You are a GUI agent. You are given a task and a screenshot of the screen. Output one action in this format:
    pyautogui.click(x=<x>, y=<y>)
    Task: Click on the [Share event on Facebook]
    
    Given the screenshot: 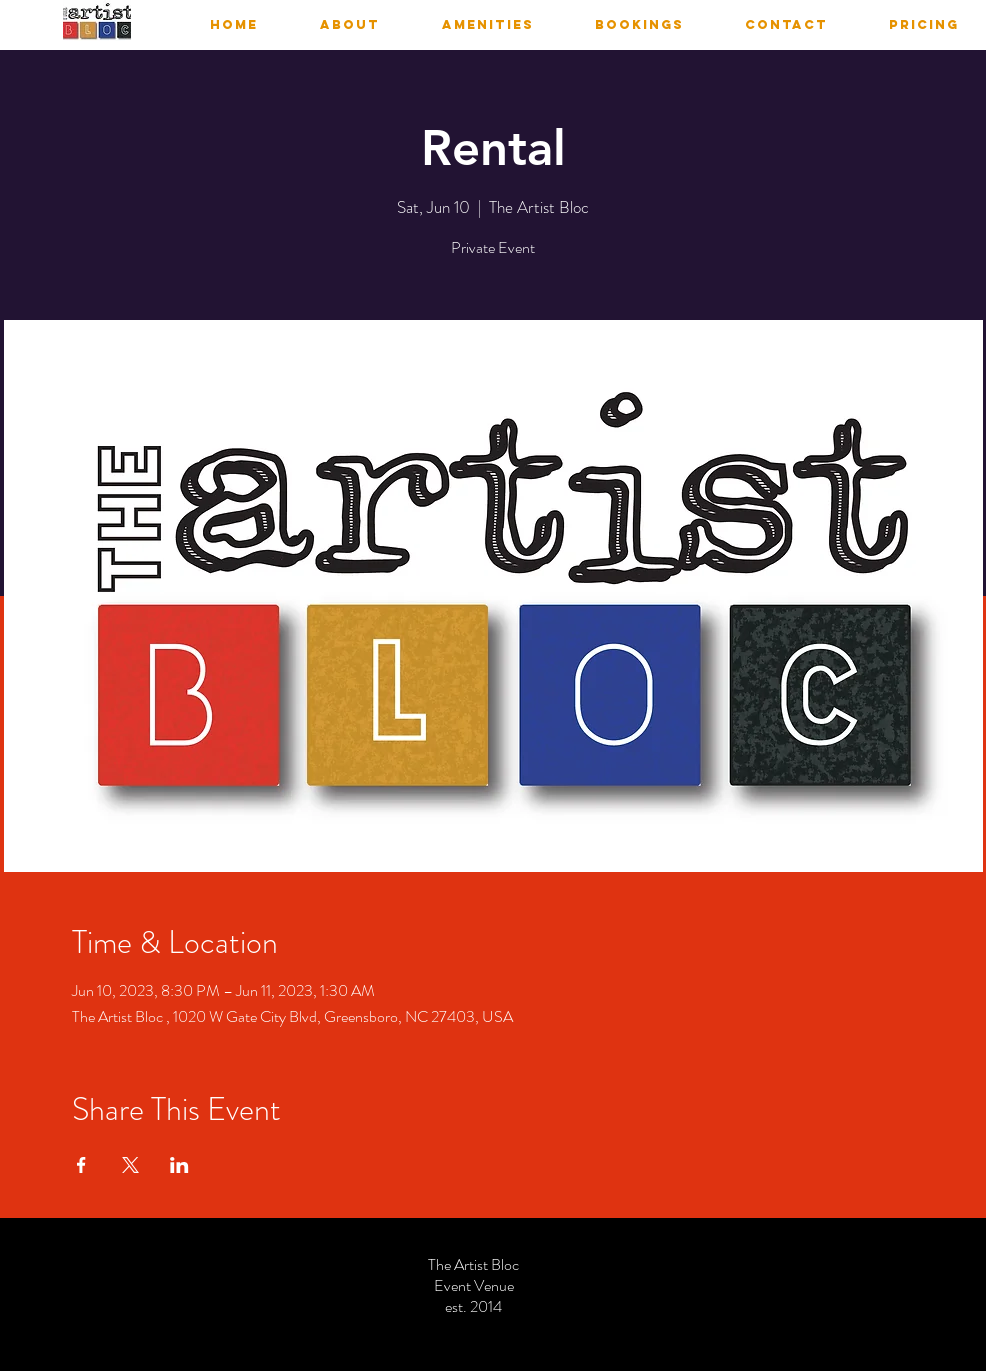 What is the action you would take?
    pyautogui.click(x=81, y=1165)
    